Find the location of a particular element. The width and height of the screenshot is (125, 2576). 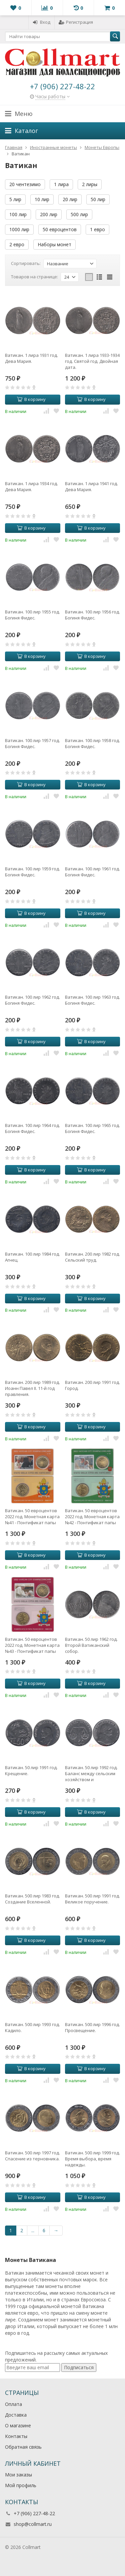

20 чентезимо is located at coordinates (25, 184).